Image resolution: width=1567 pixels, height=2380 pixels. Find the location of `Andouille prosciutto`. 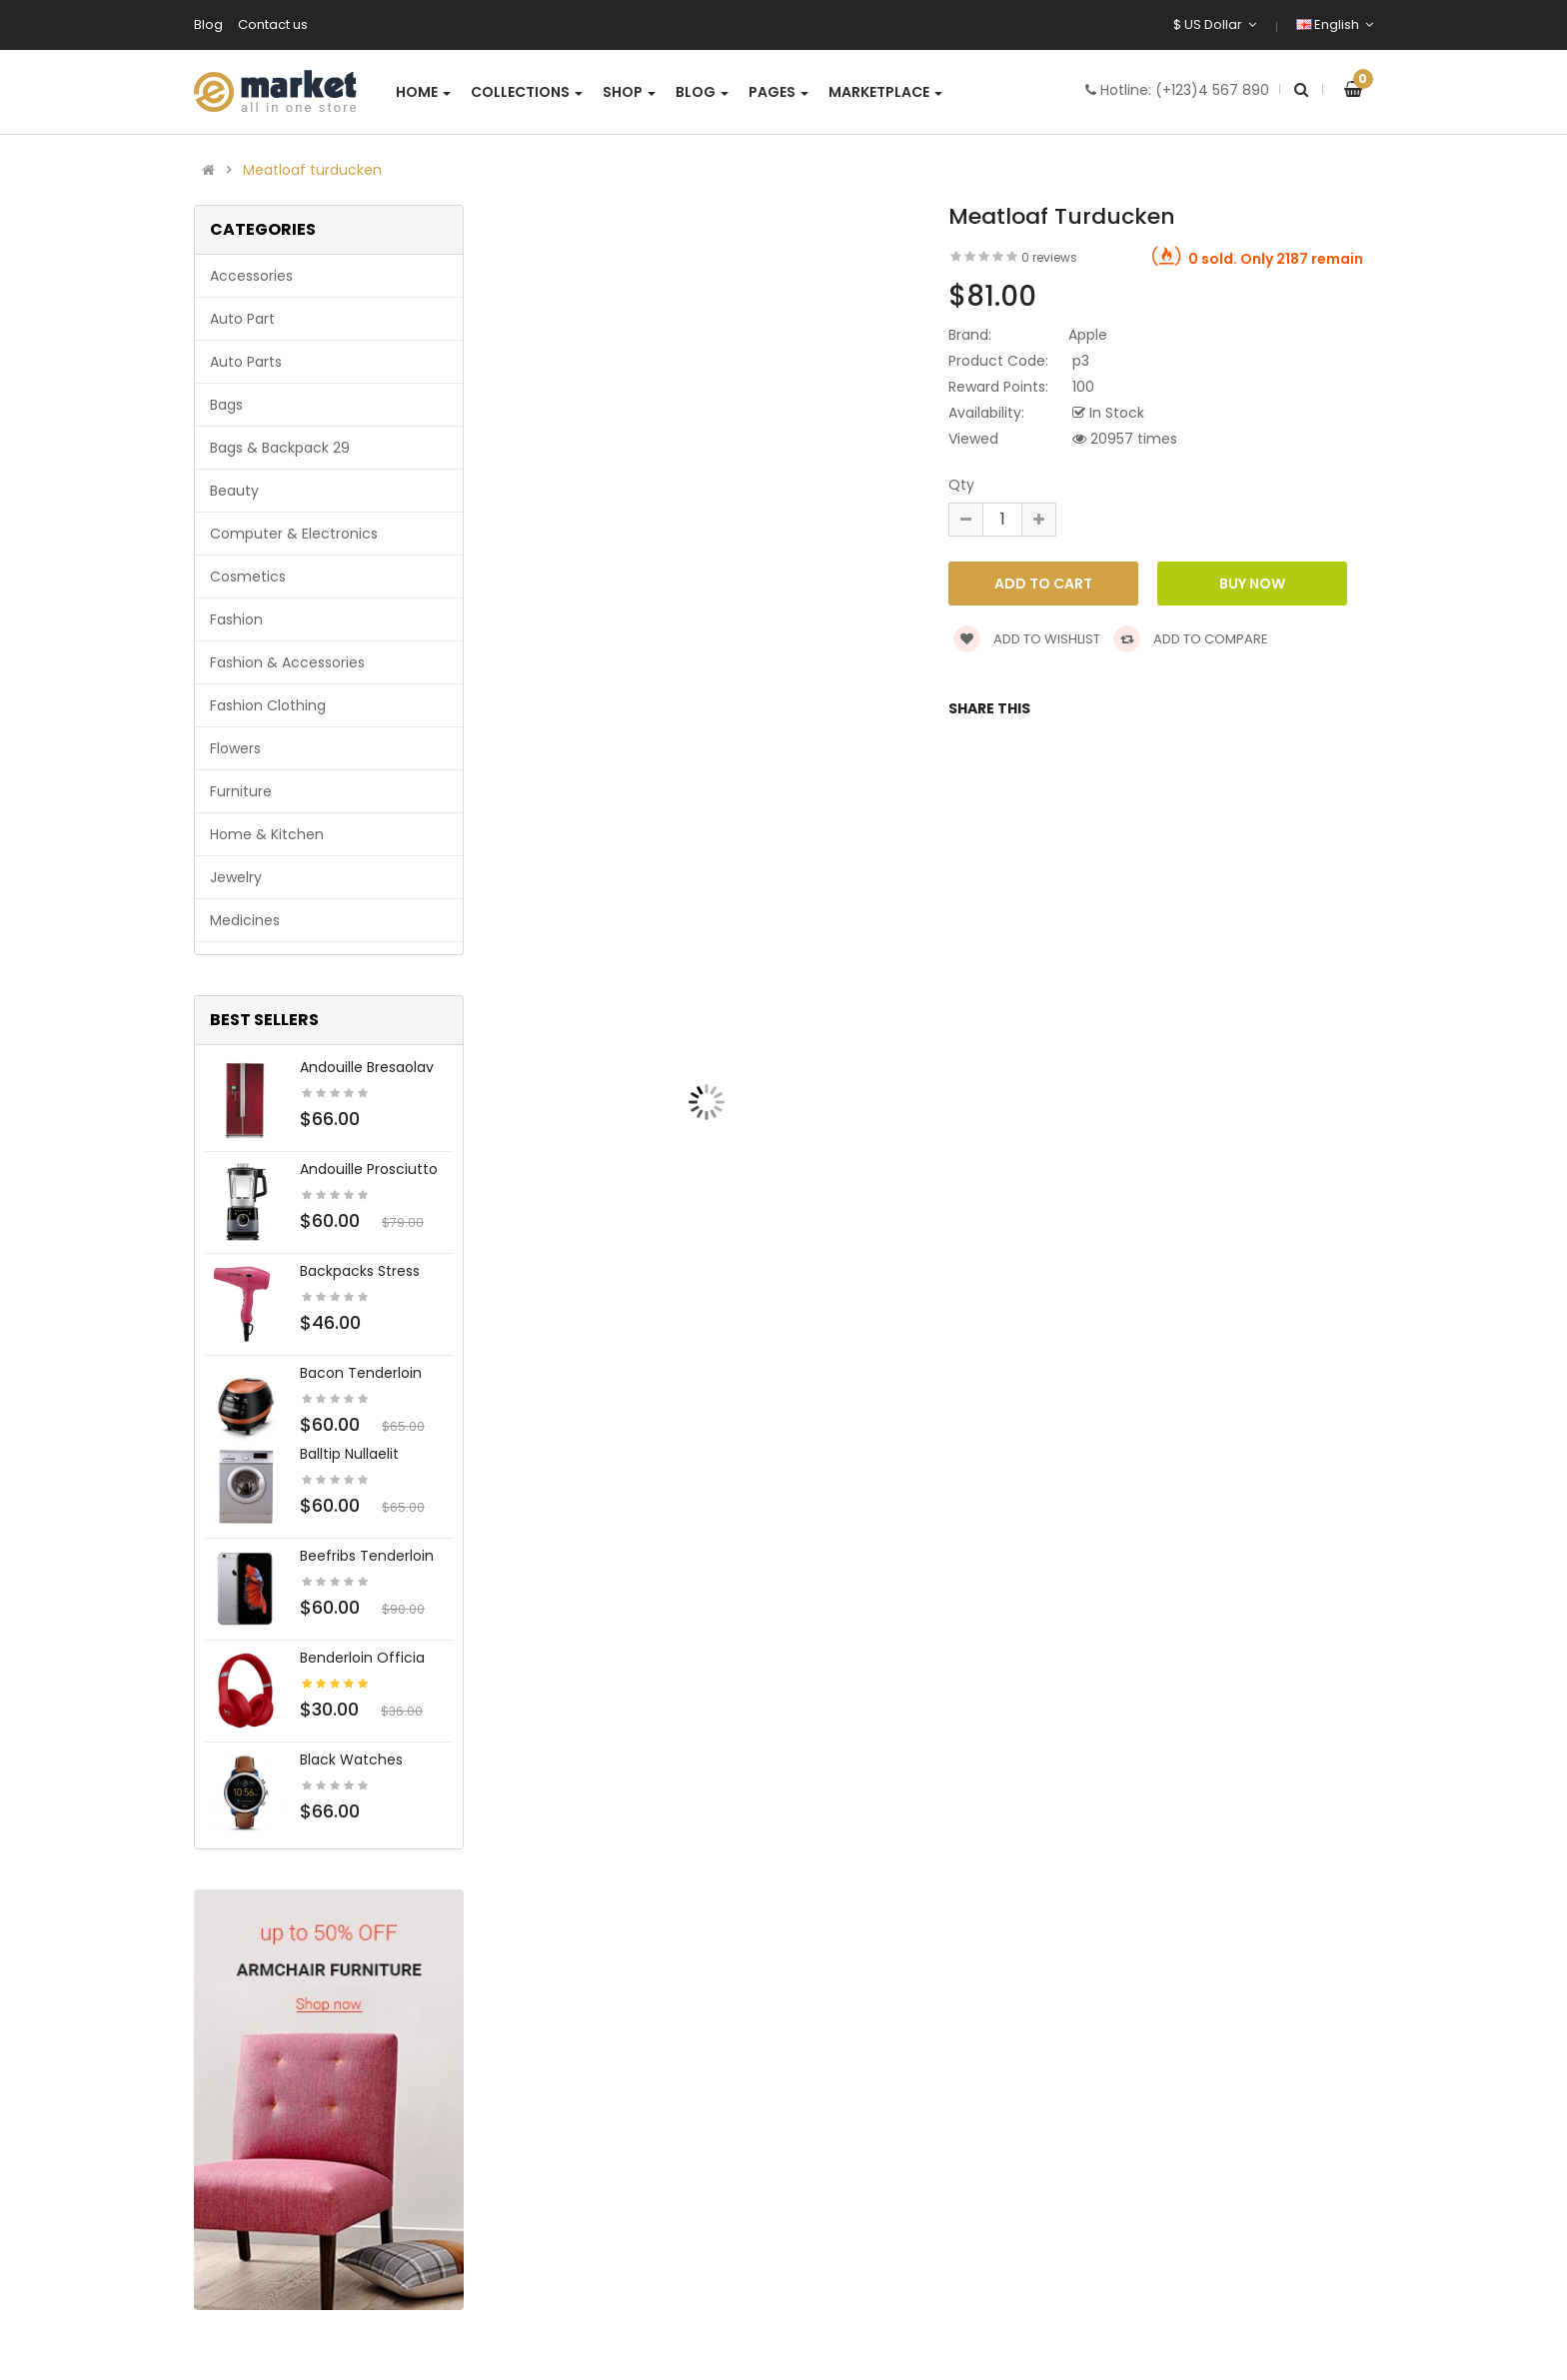

Andouille prosciutto is located at coordinates (369, 1169).